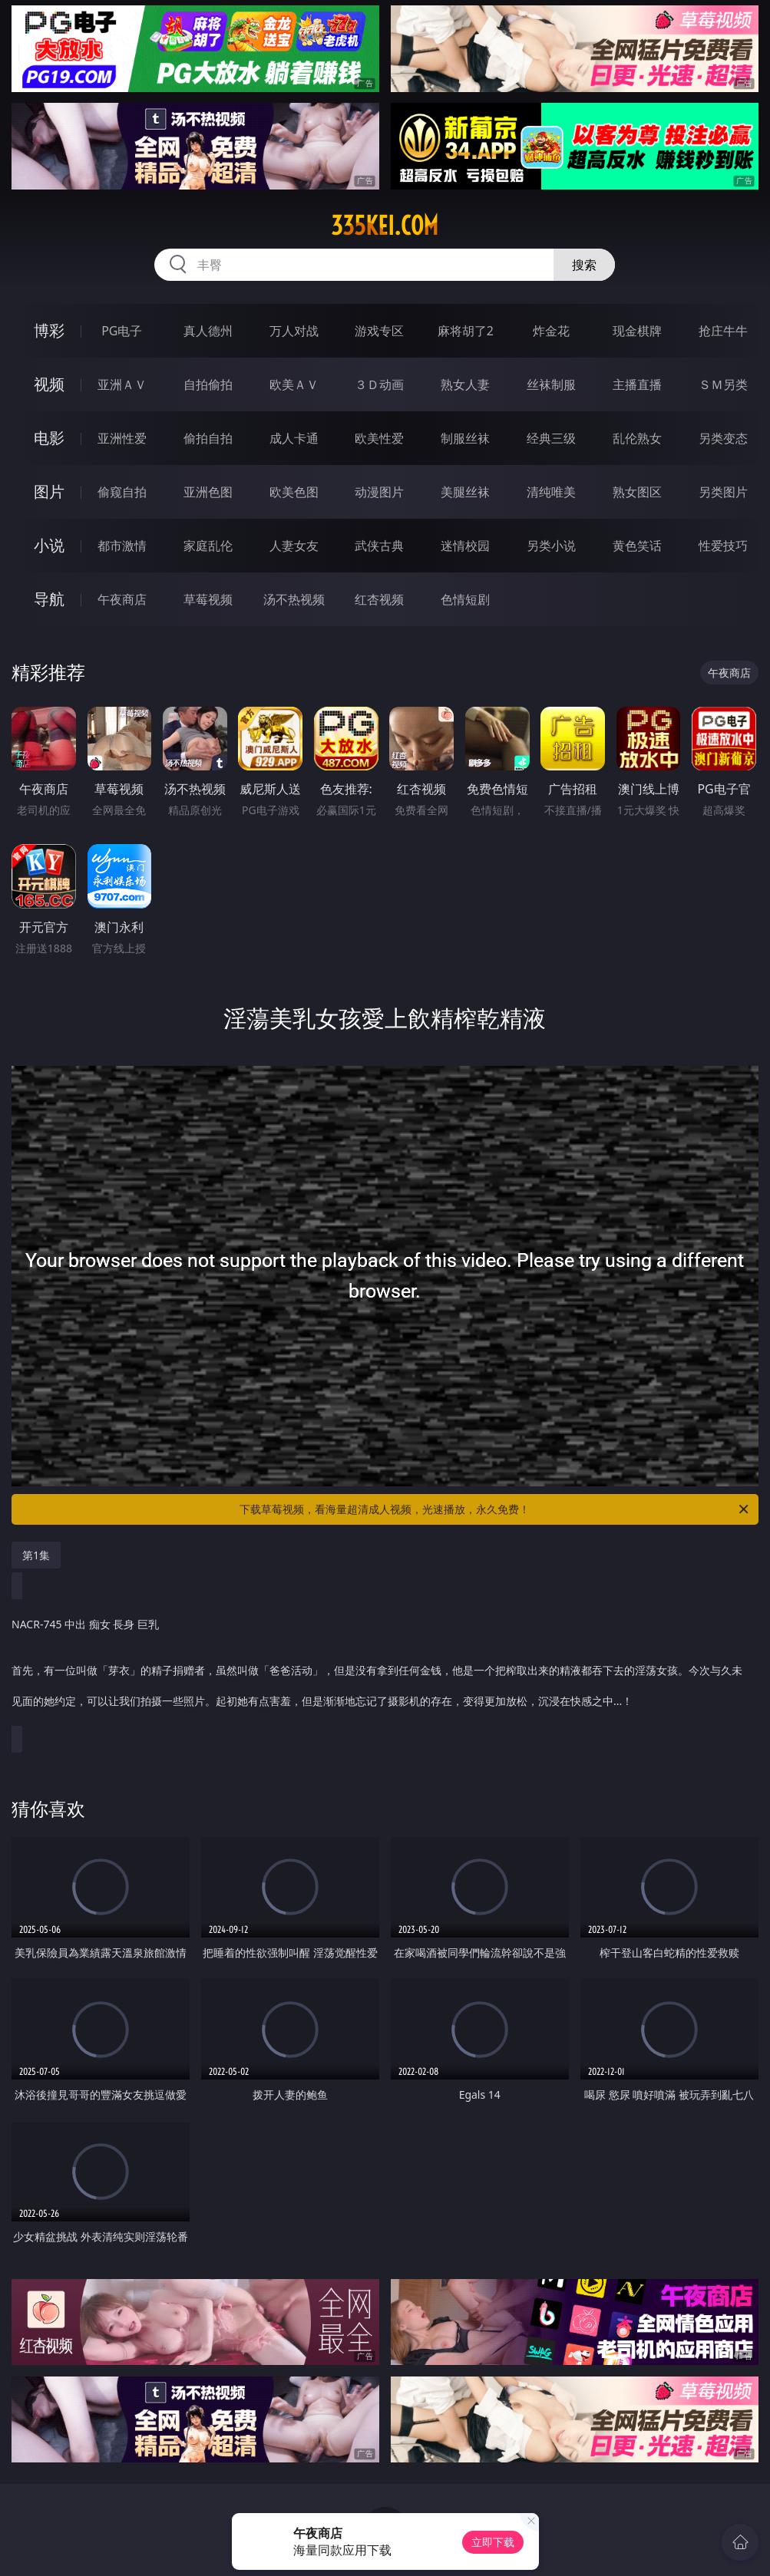  I want to click on 炸金花, so click(551, 330).